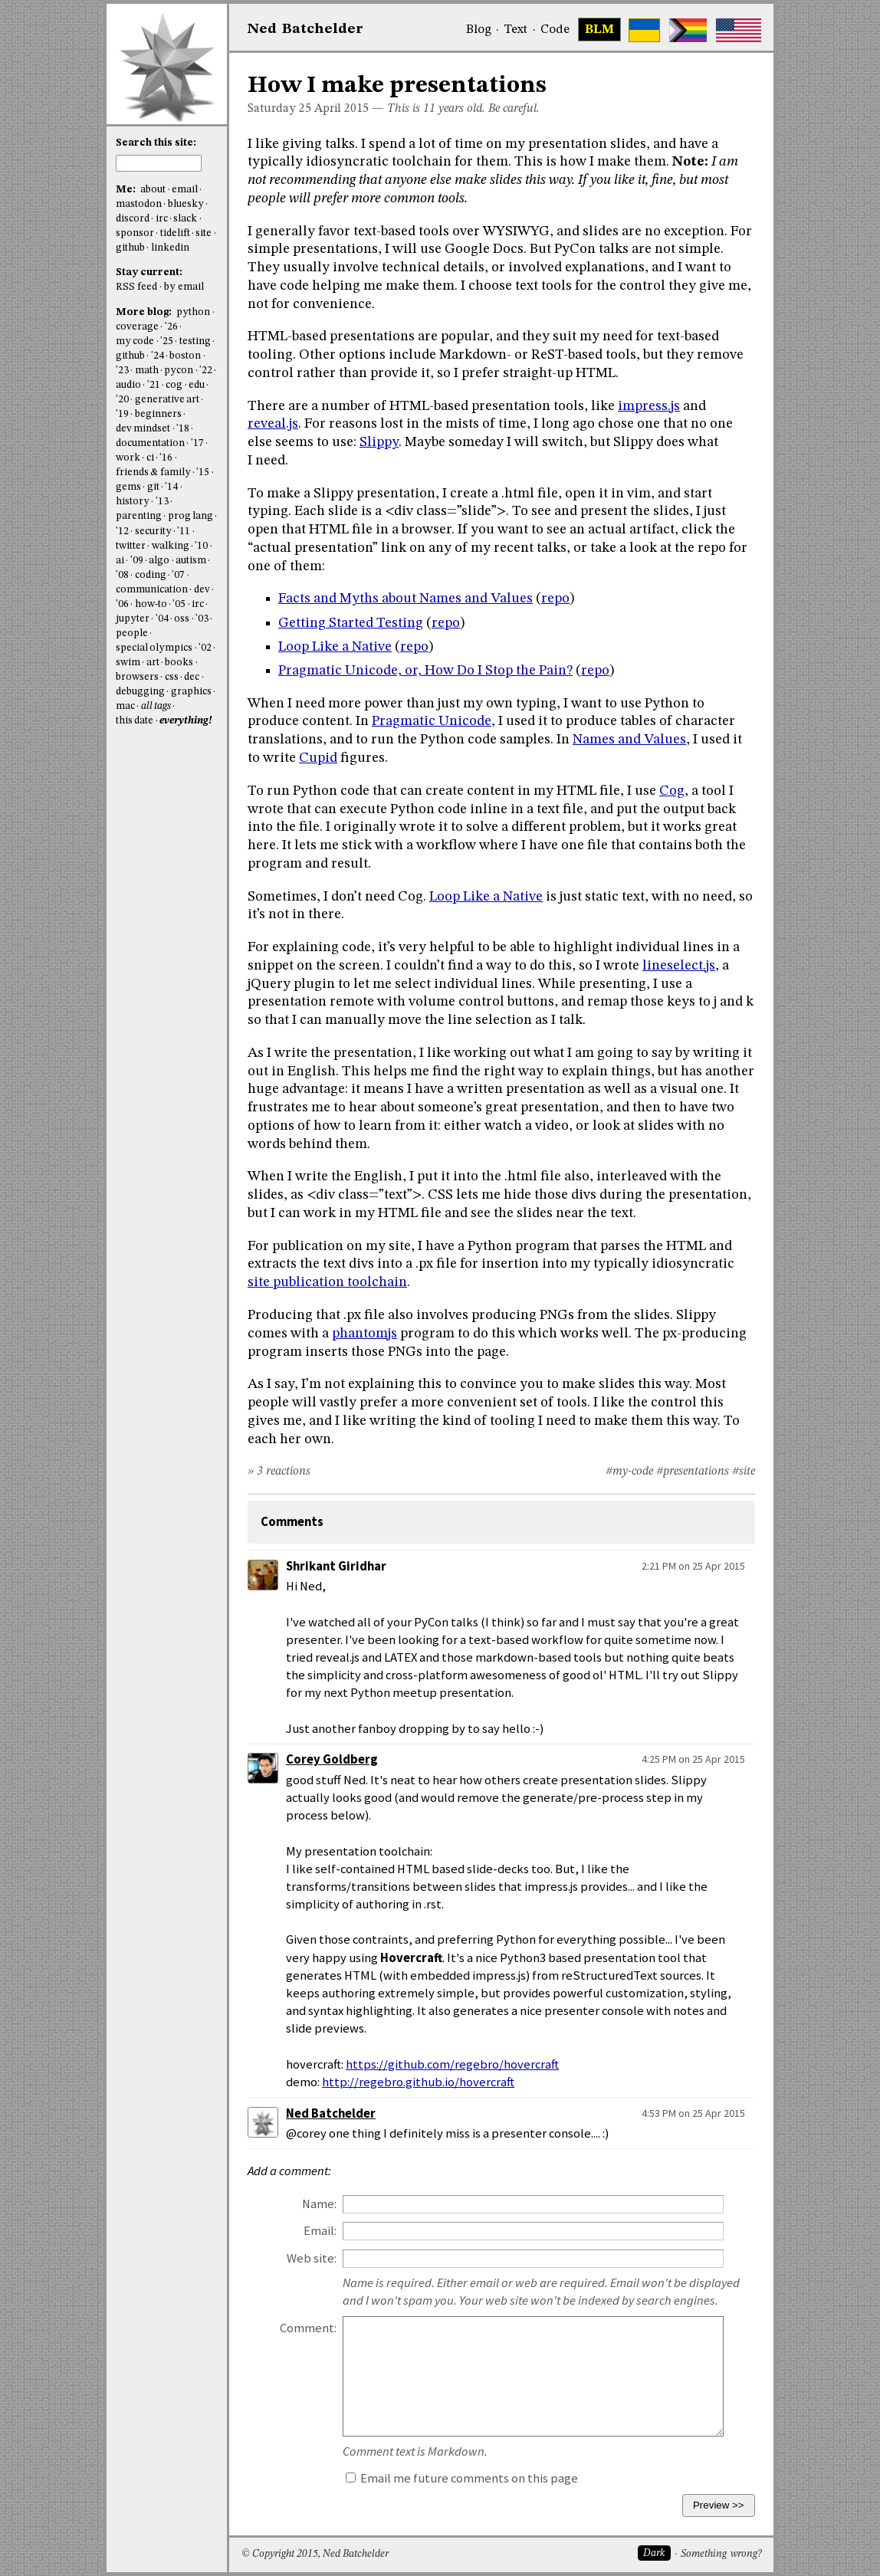  Describe the element at coordinates (139, 516) in the screenshot. I see `parenting` at that location.